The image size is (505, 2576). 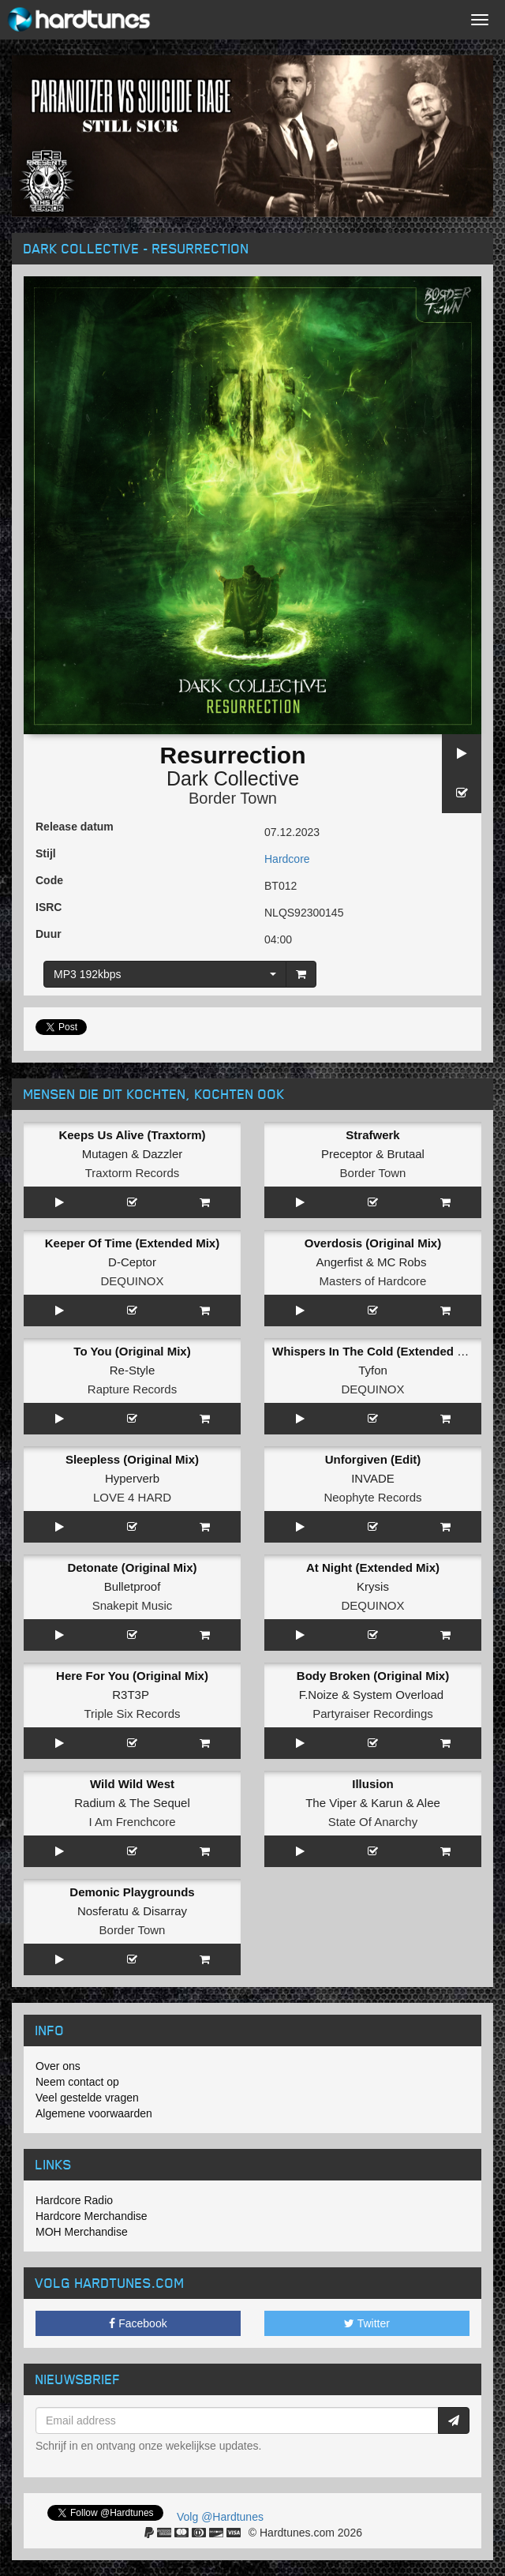 I want to click on D-Ceptor, so click(x=132, y=1262).